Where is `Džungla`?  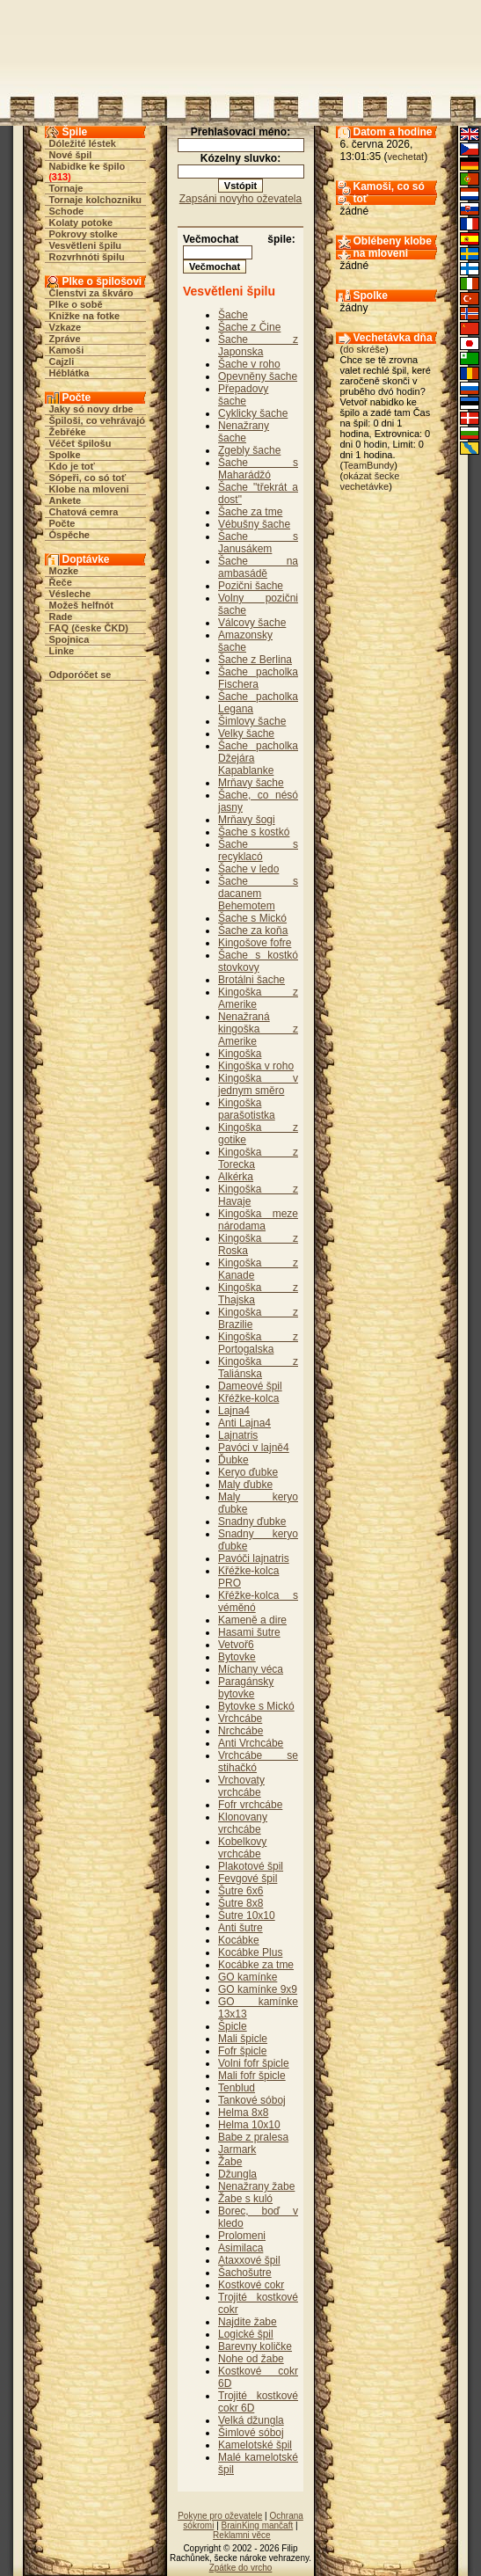
Džungla is located at coordinates (237, 2174).